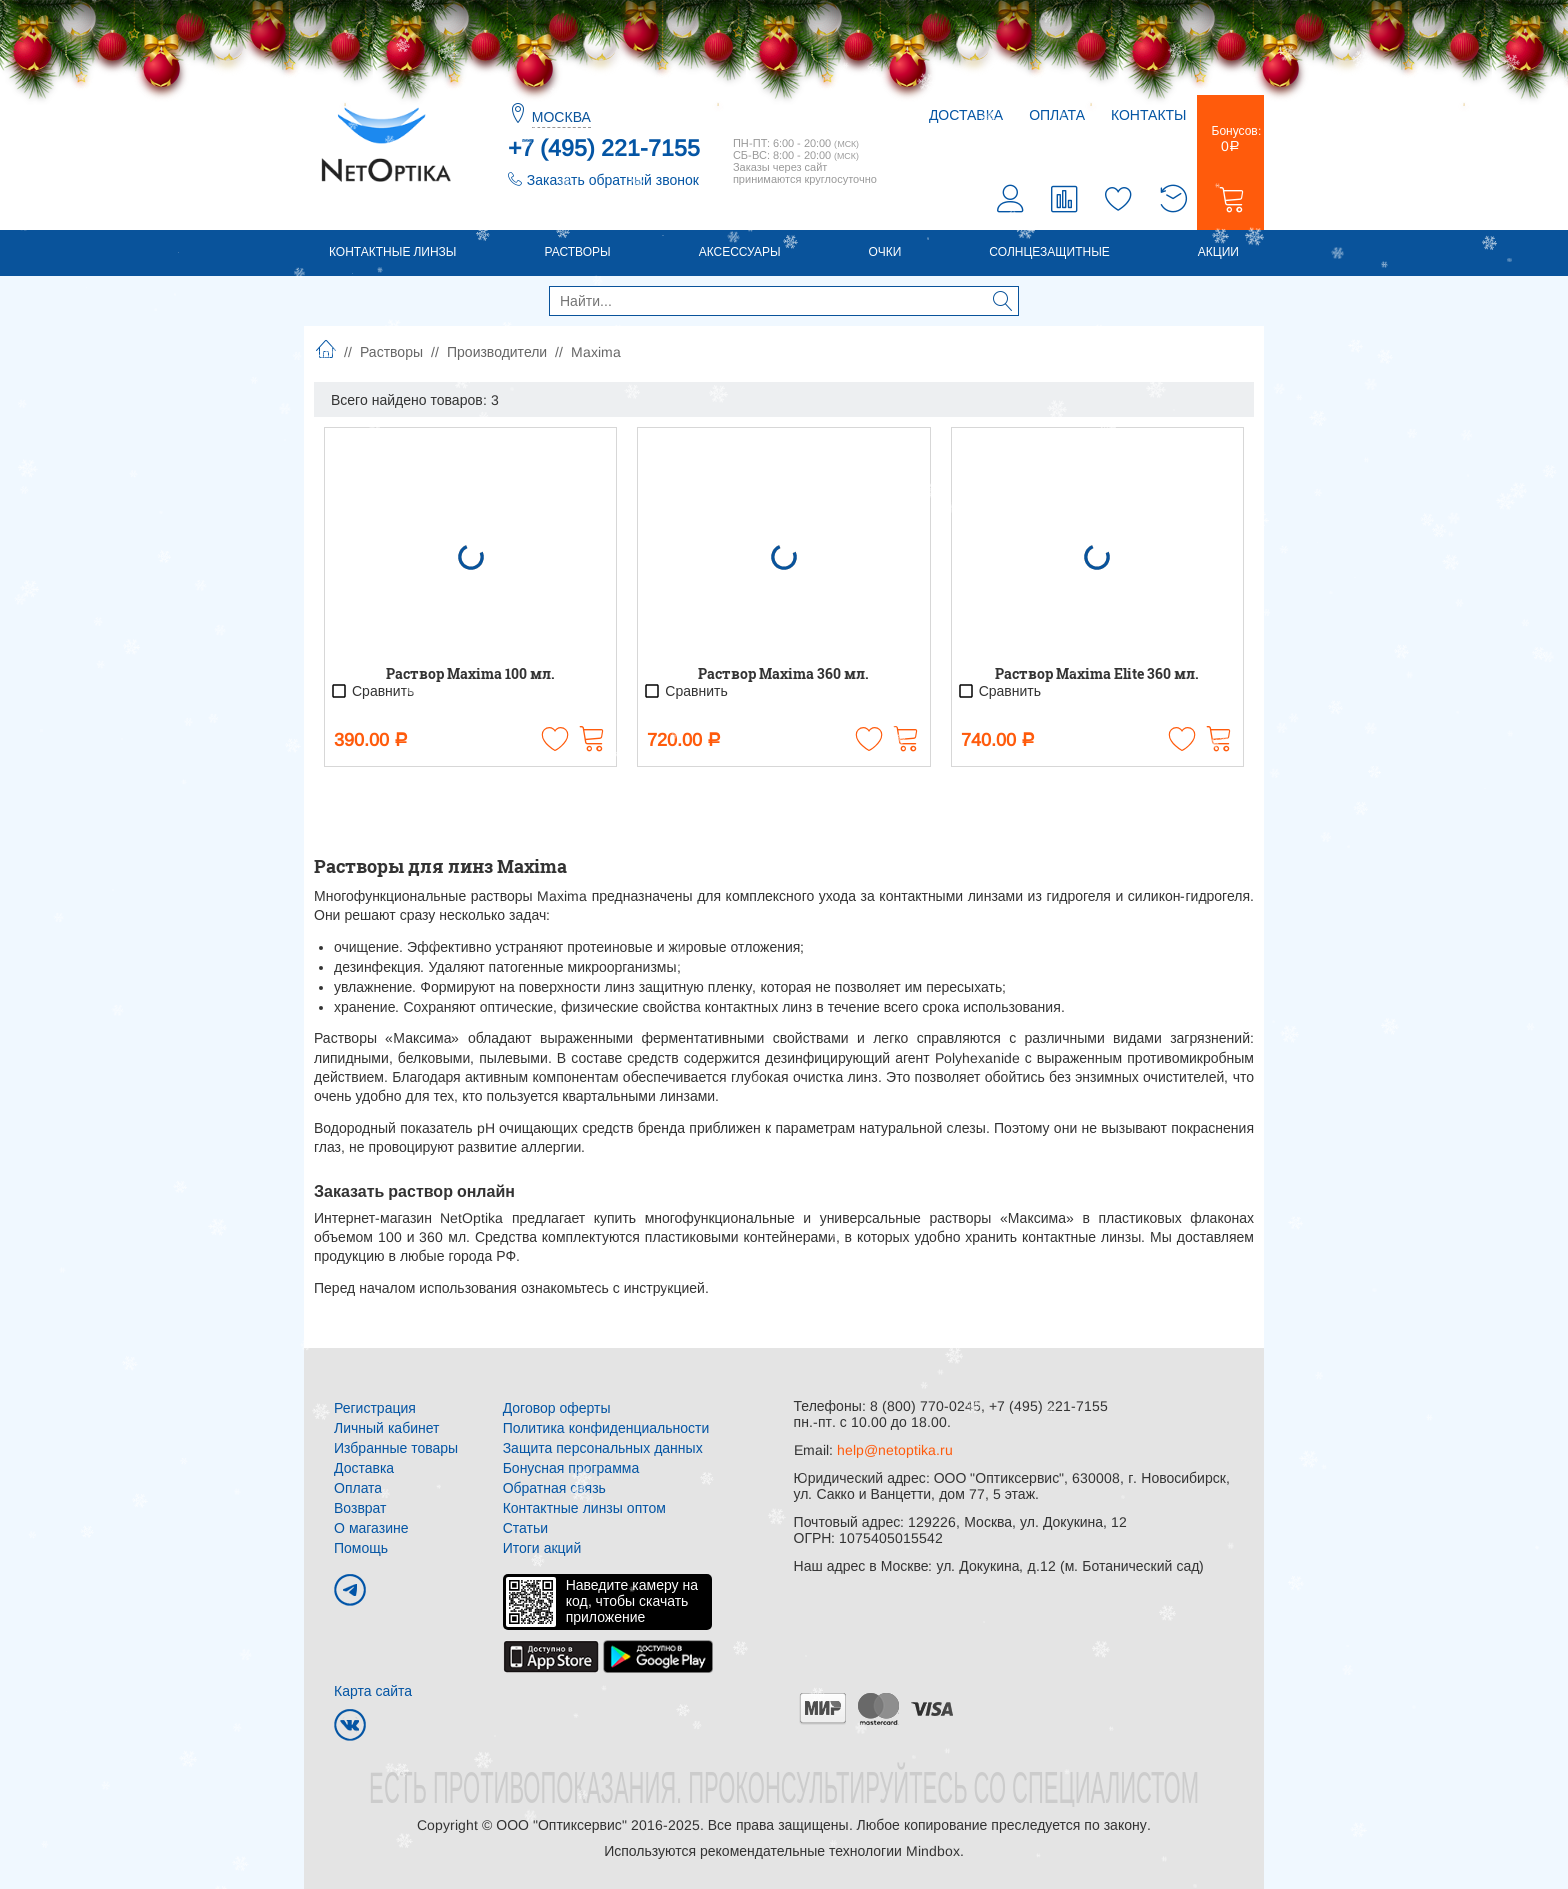 The width and height of the screenshot is (1568, 1889). I want to click on Личный кабинет, so click(386, 1428).